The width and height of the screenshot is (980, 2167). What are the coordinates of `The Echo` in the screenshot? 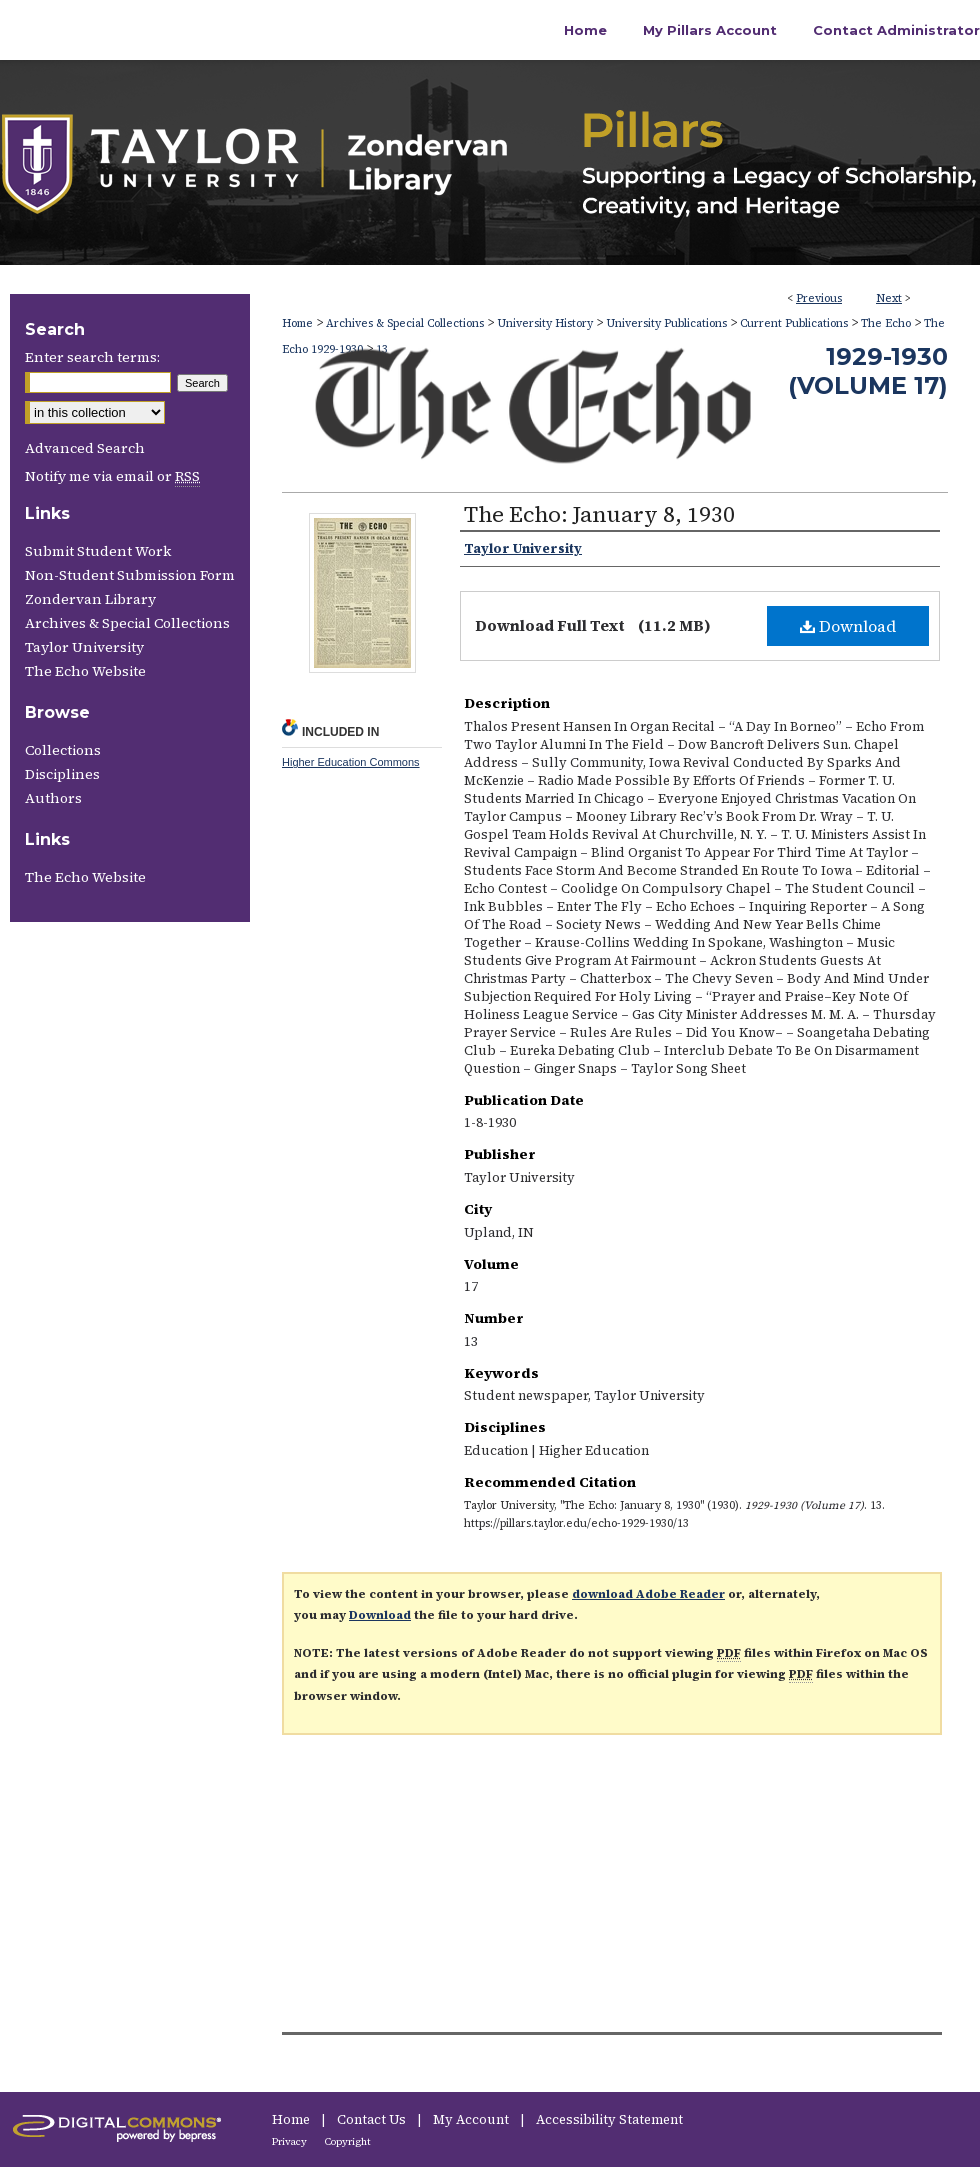 It's located at (886, 323).